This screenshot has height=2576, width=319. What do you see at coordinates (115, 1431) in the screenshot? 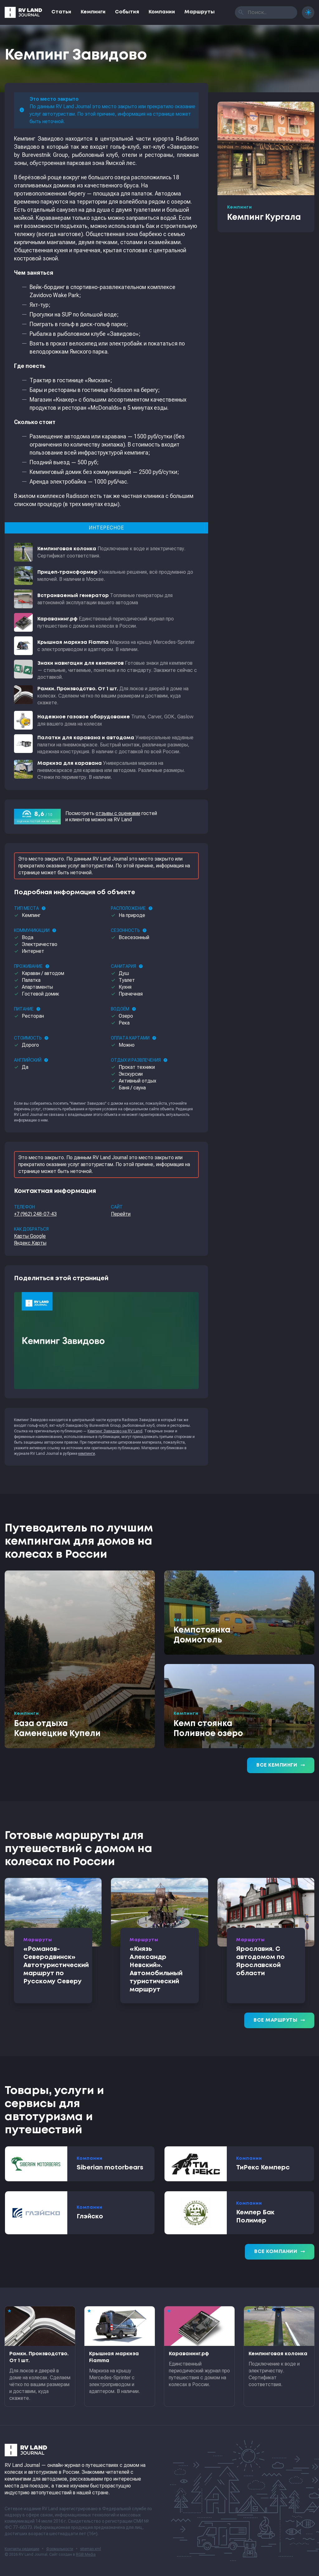
I see `Кемпинг Завидово на RV Land` at bounding box center [115, 1431].